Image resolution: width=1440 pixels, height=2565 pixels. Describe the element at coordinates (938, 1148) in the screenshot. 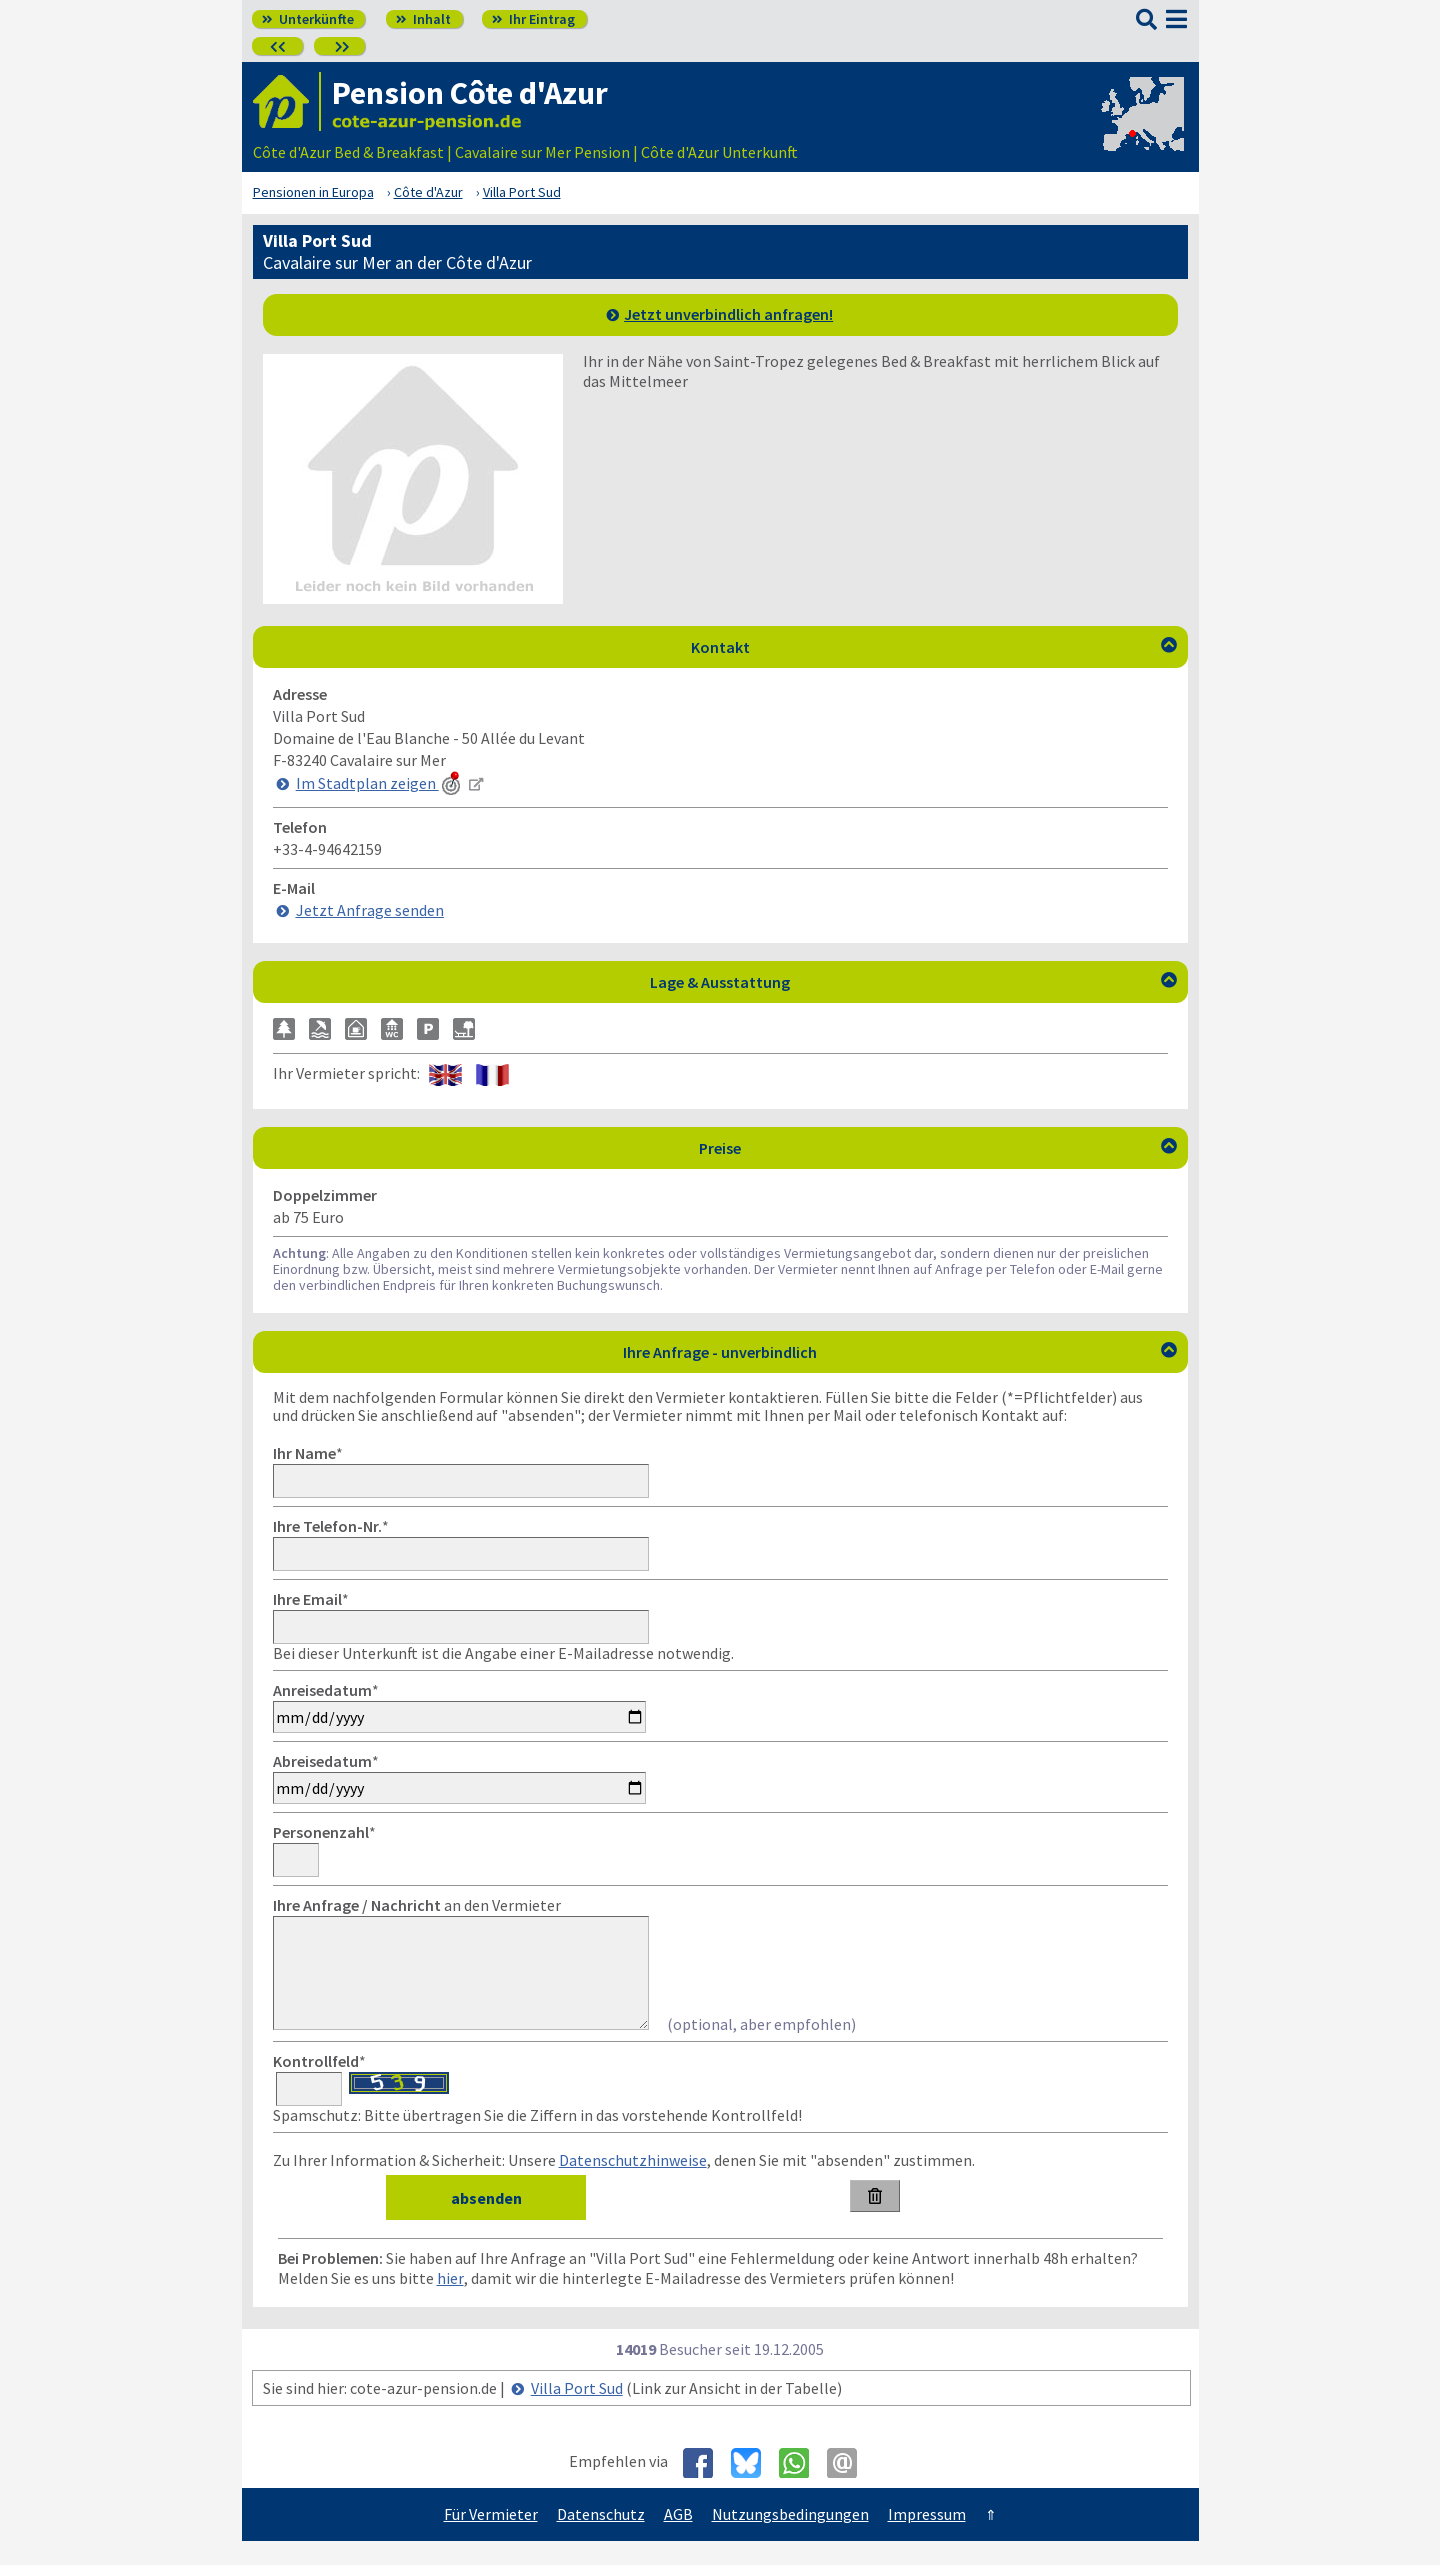

I see `Preise` at that location.